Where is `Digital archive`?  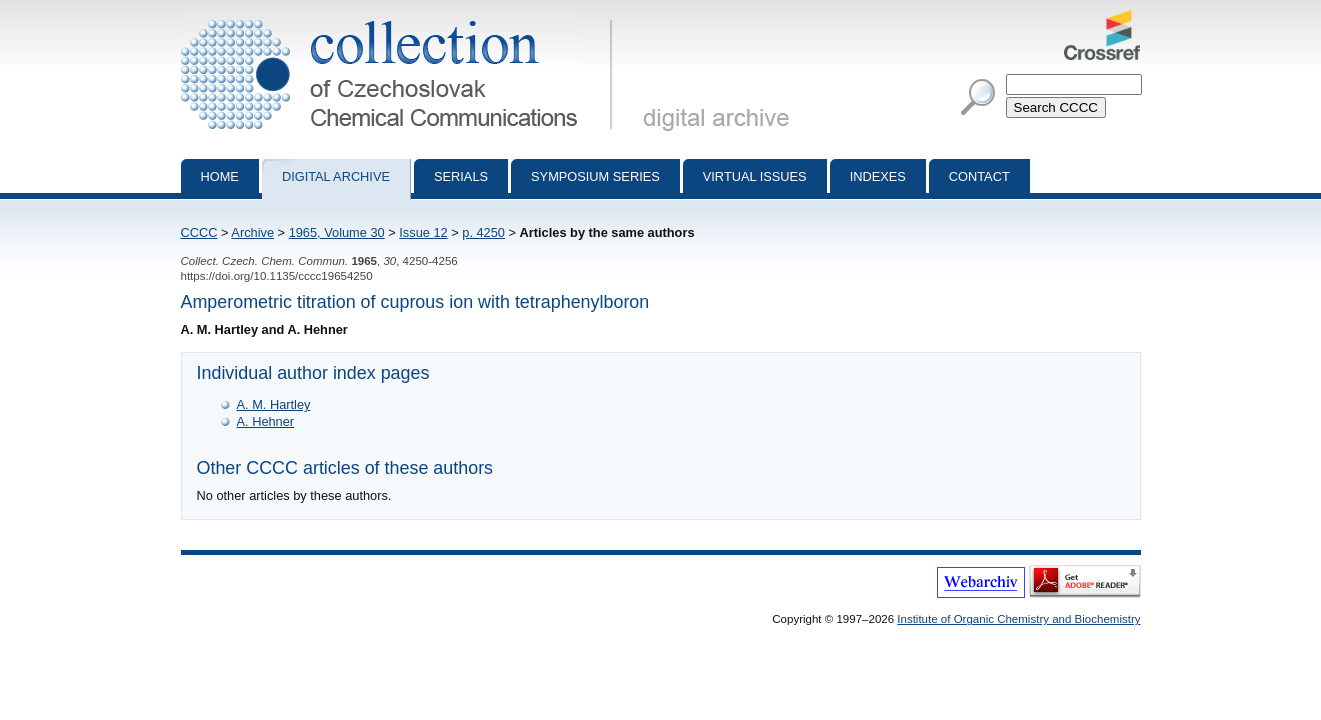
Digital archive is located at coordinates (336, 176).